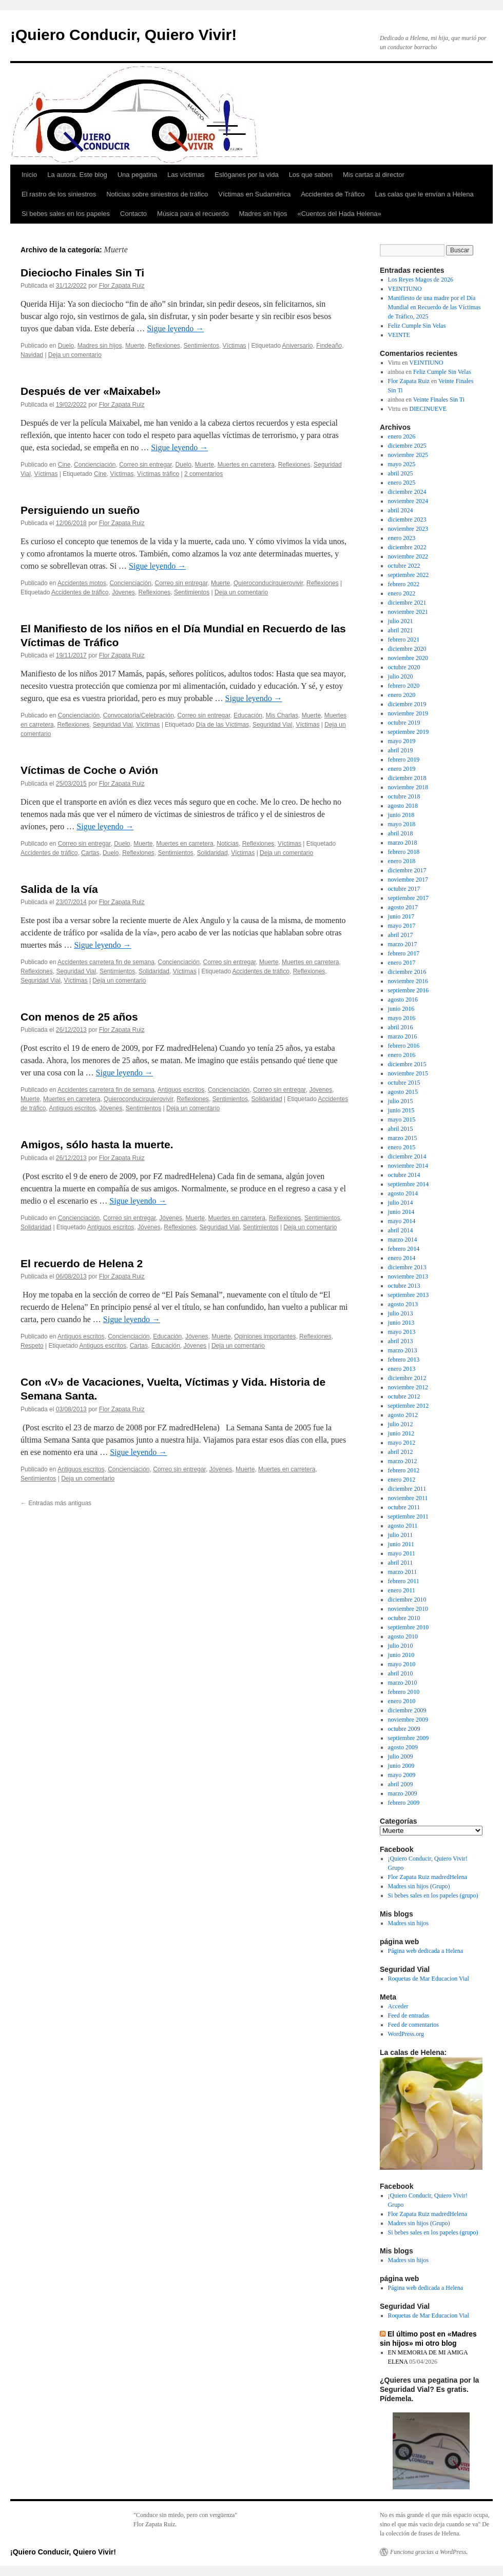  What do you see at coordinates (408, 658) in the screenshot?
I see `noviembre 2020` at bounding box center [408, 658].